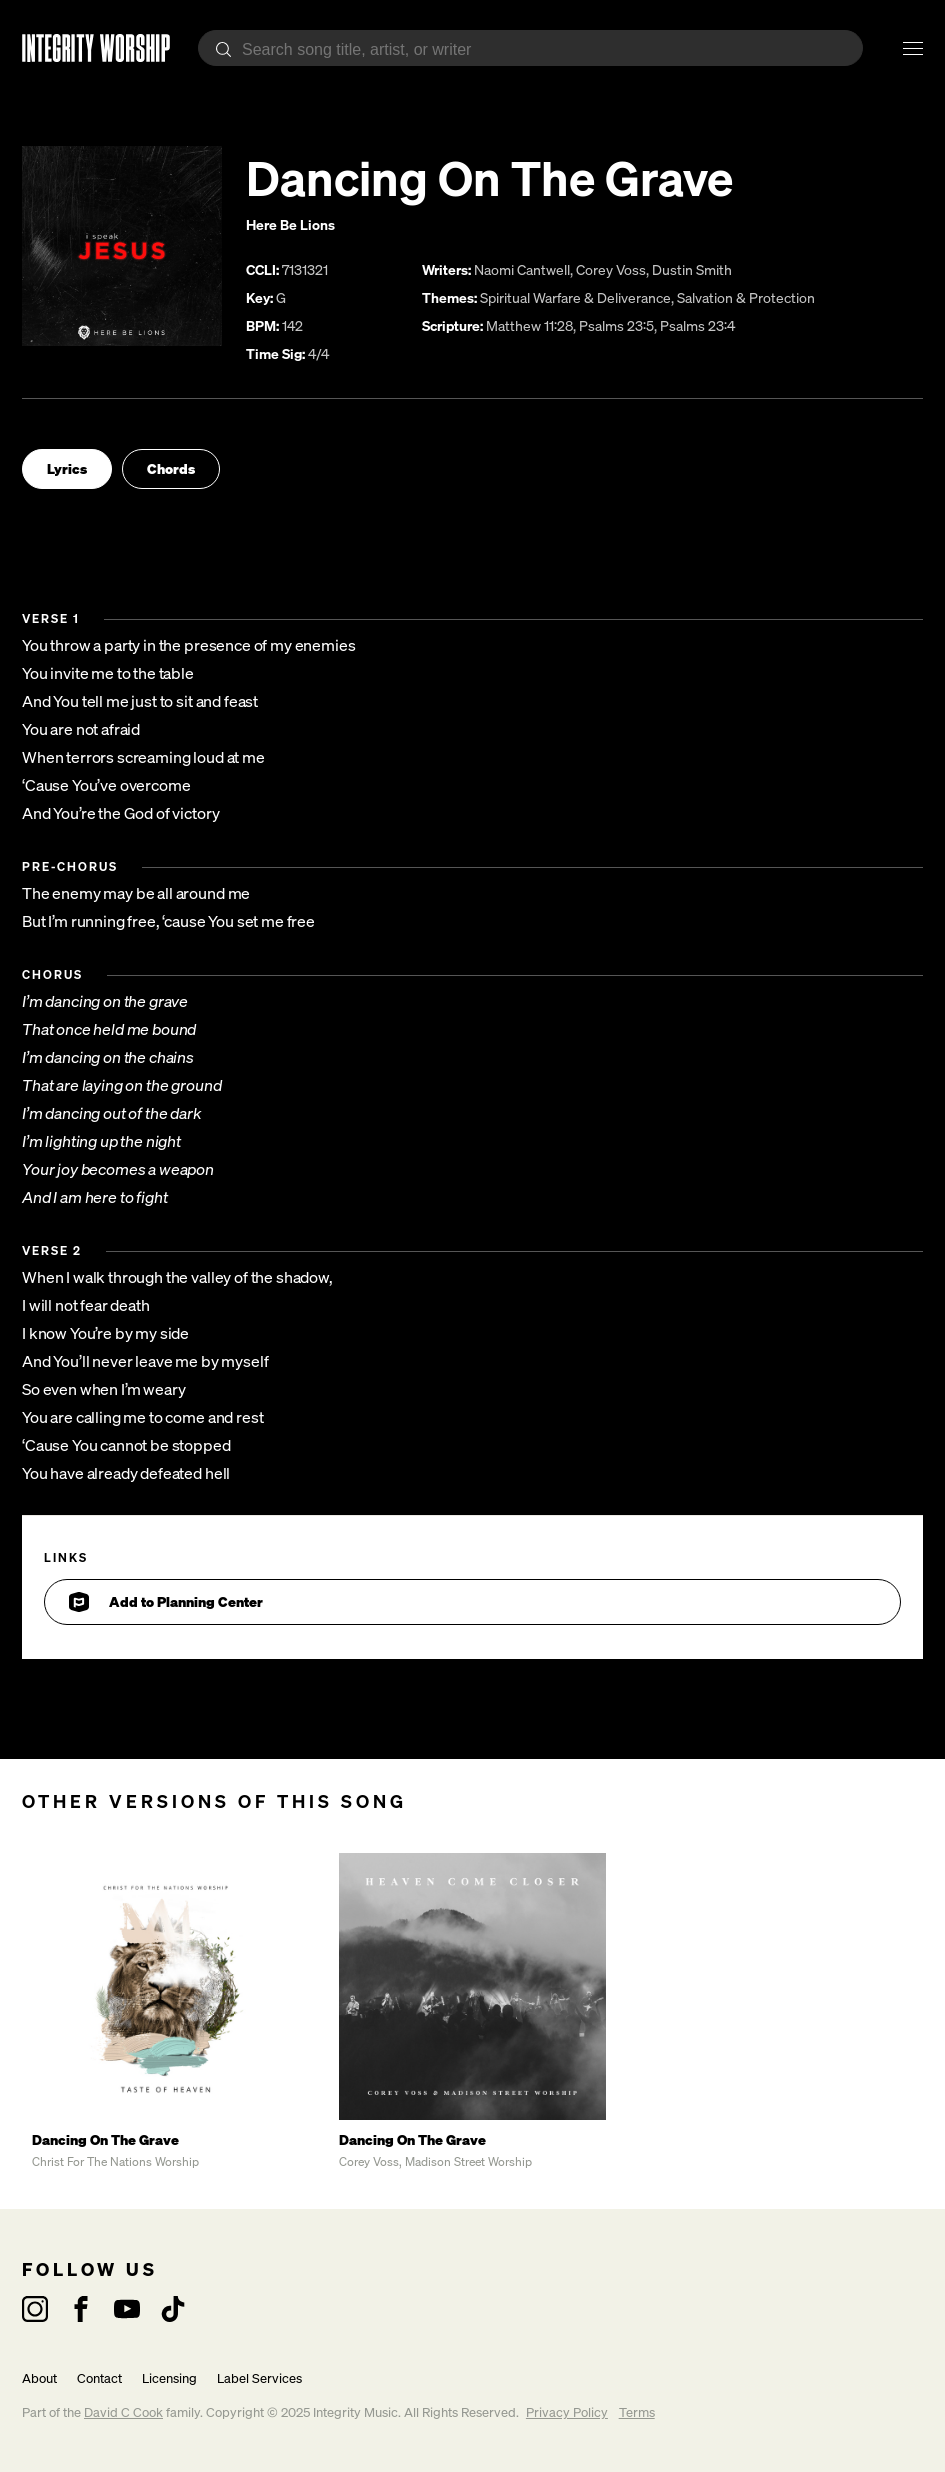 The width and height of the screenshot is (945, 2472). What do you see at coordinates (166, 1602) in the screenshot?
I see `Add to Planning Center` at bounding box center [166, 1602].